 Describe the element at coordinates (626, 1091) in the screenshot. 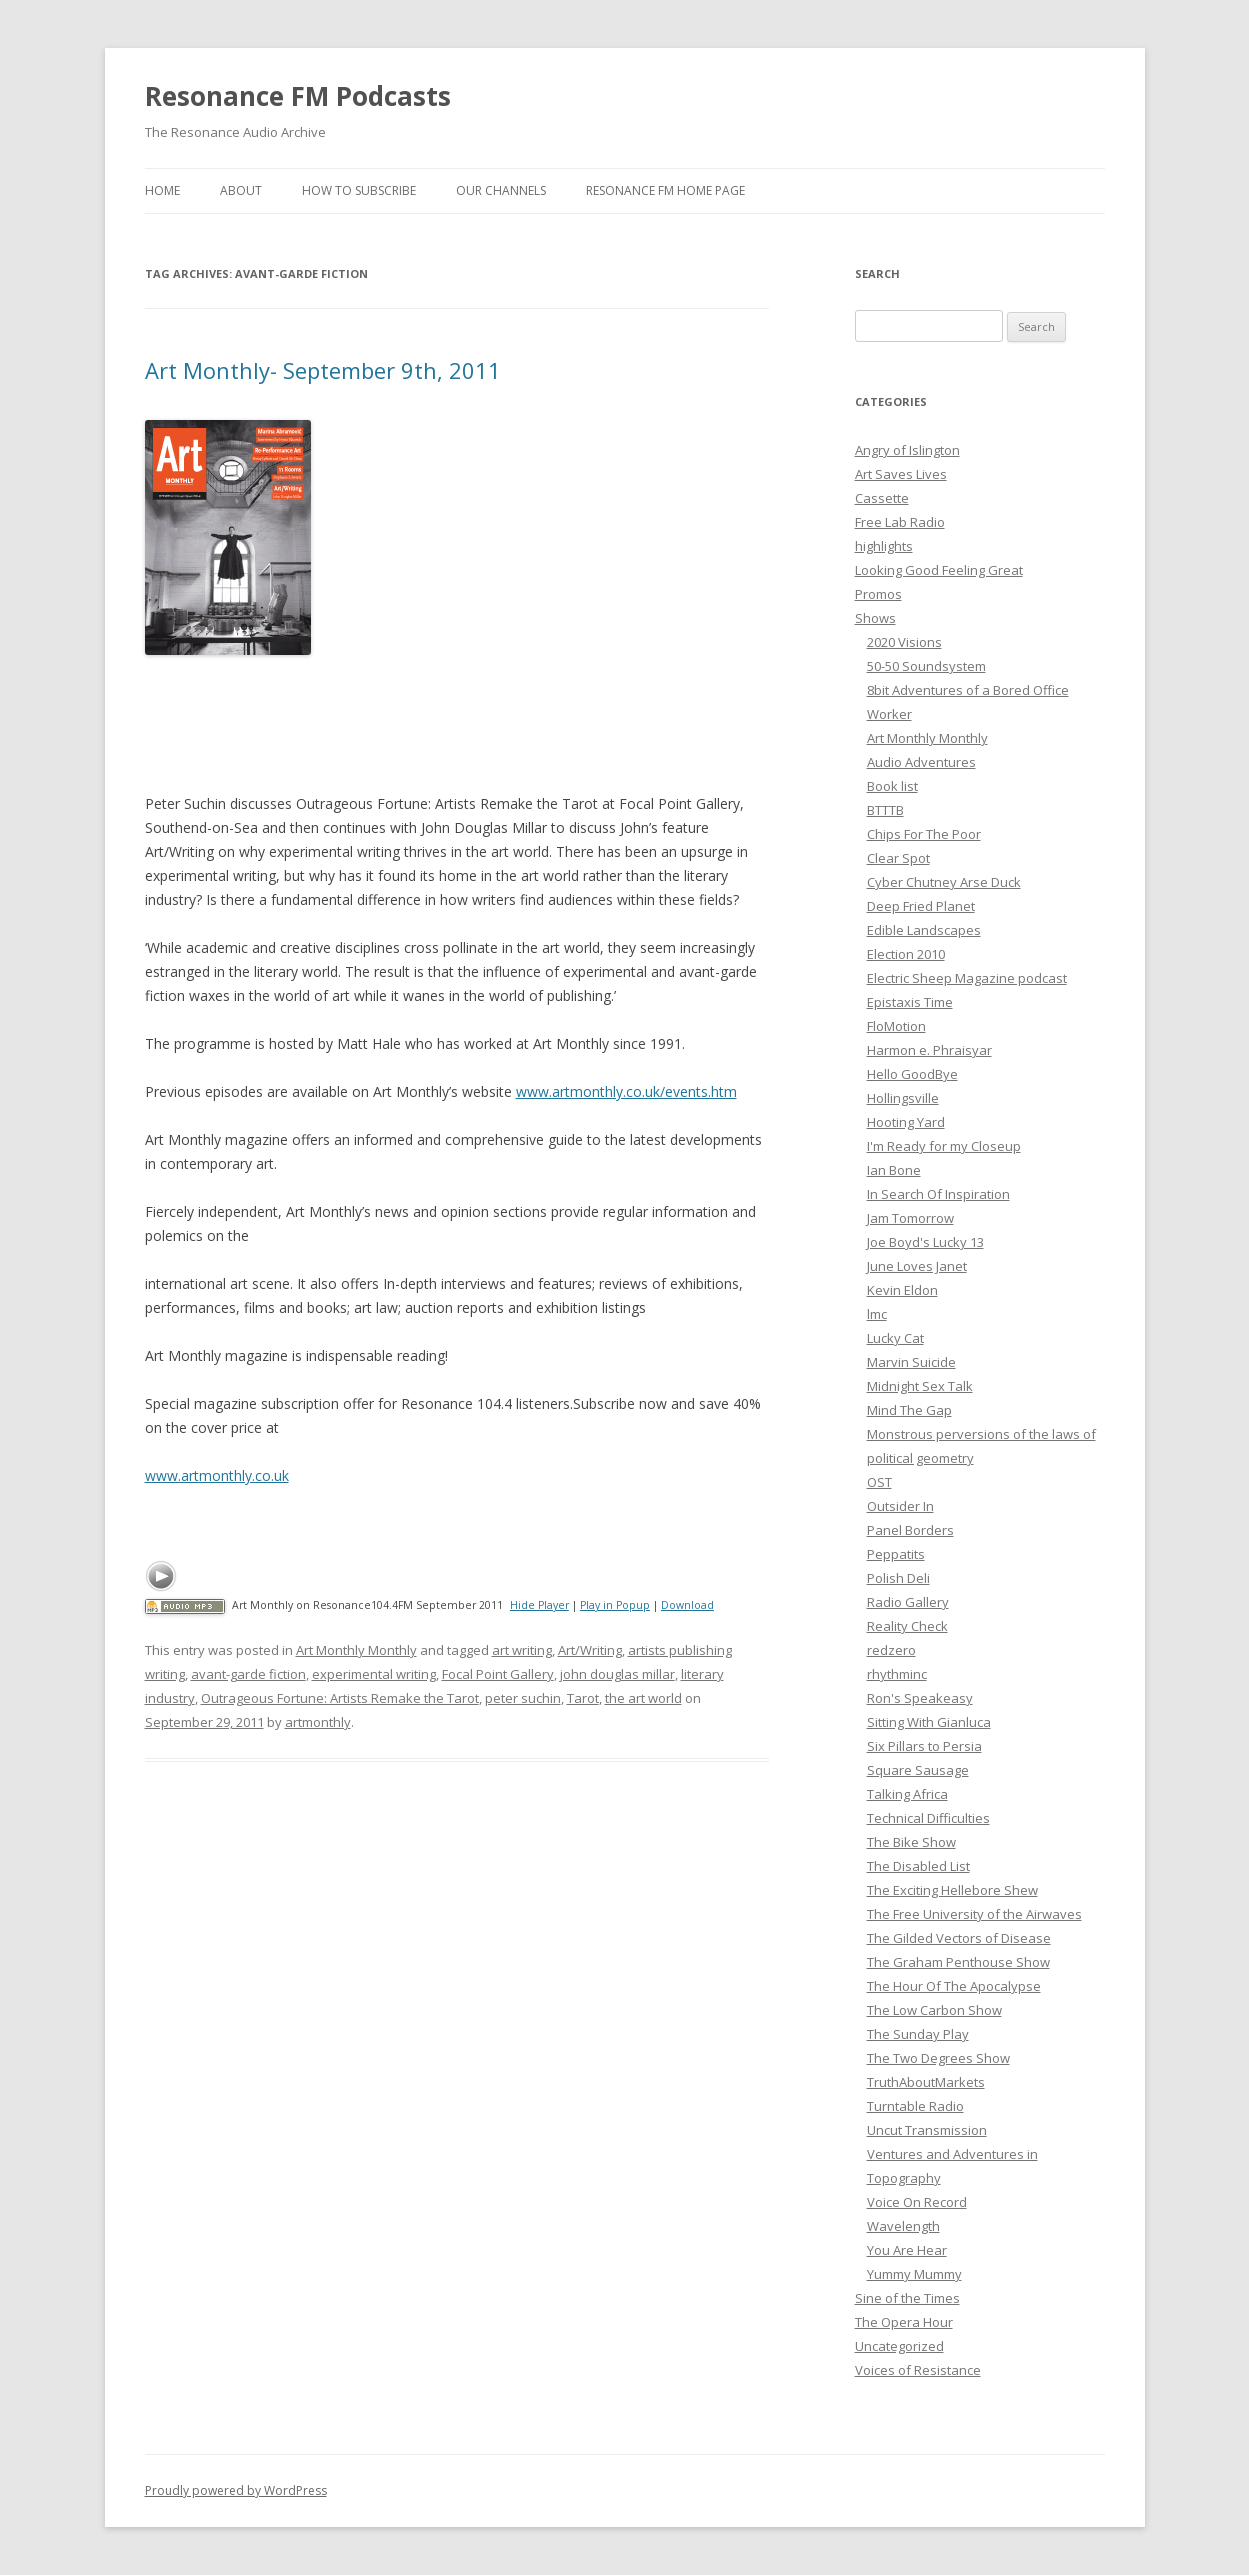

I see `www.artmonthly.co.uk/events.htm` at that location.